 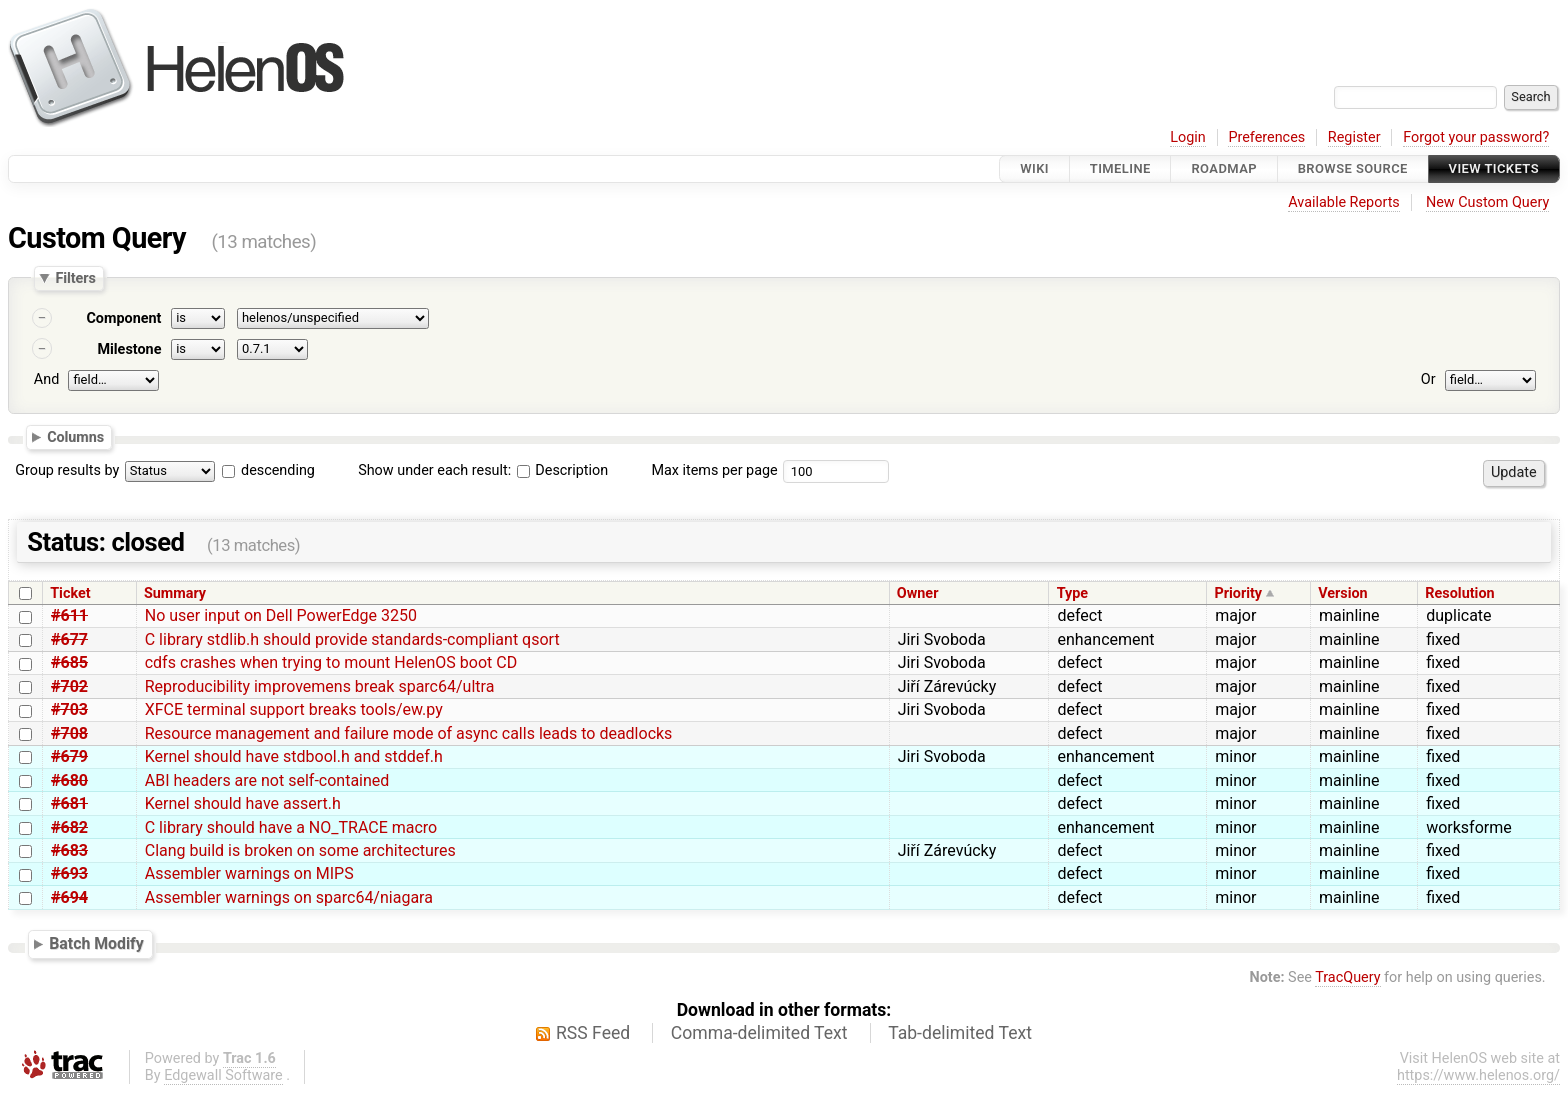 What do you see at coordinates (69, 873) in the screenshot?
I see `#693` at bounding box center [69, 873].